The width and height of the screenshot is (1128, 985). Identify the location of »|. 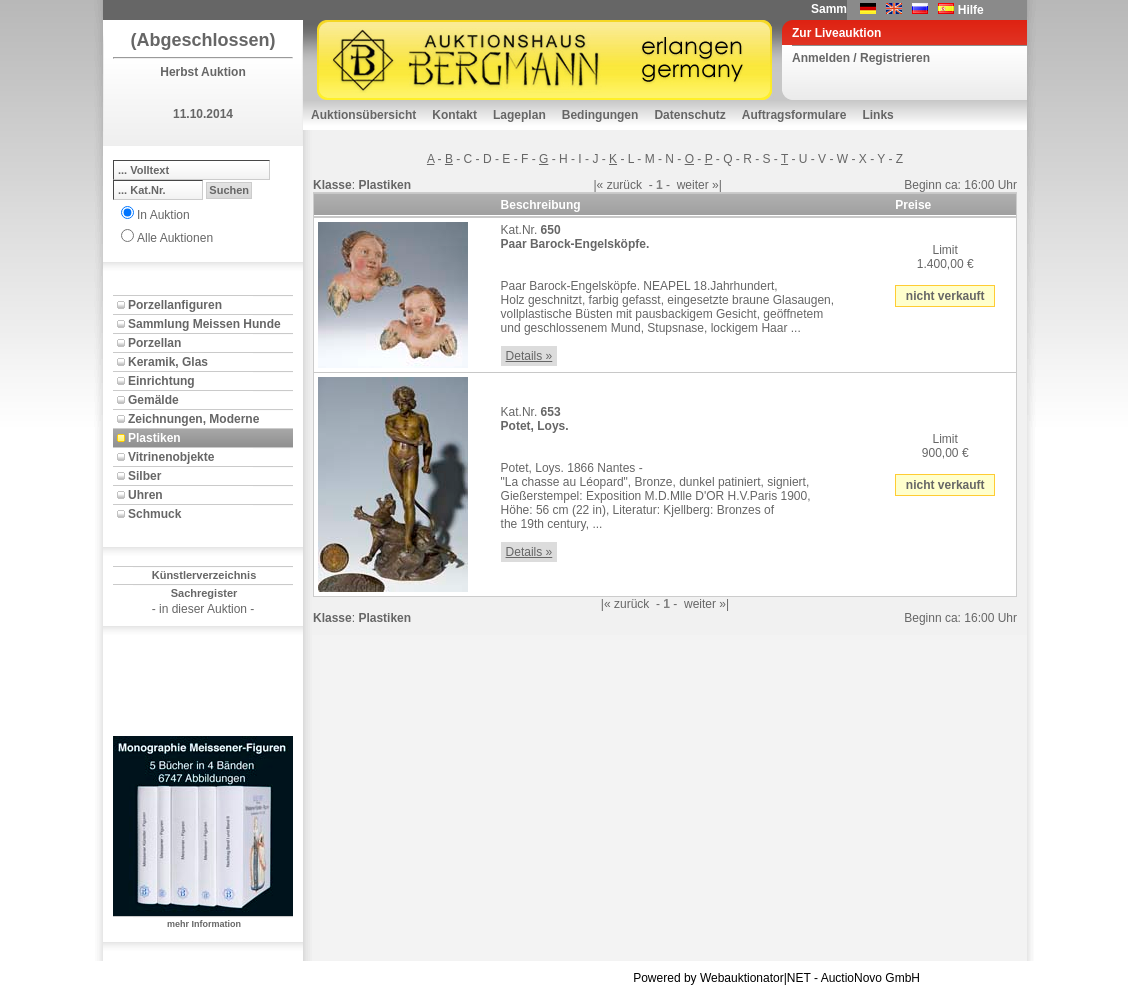
(717, 185).